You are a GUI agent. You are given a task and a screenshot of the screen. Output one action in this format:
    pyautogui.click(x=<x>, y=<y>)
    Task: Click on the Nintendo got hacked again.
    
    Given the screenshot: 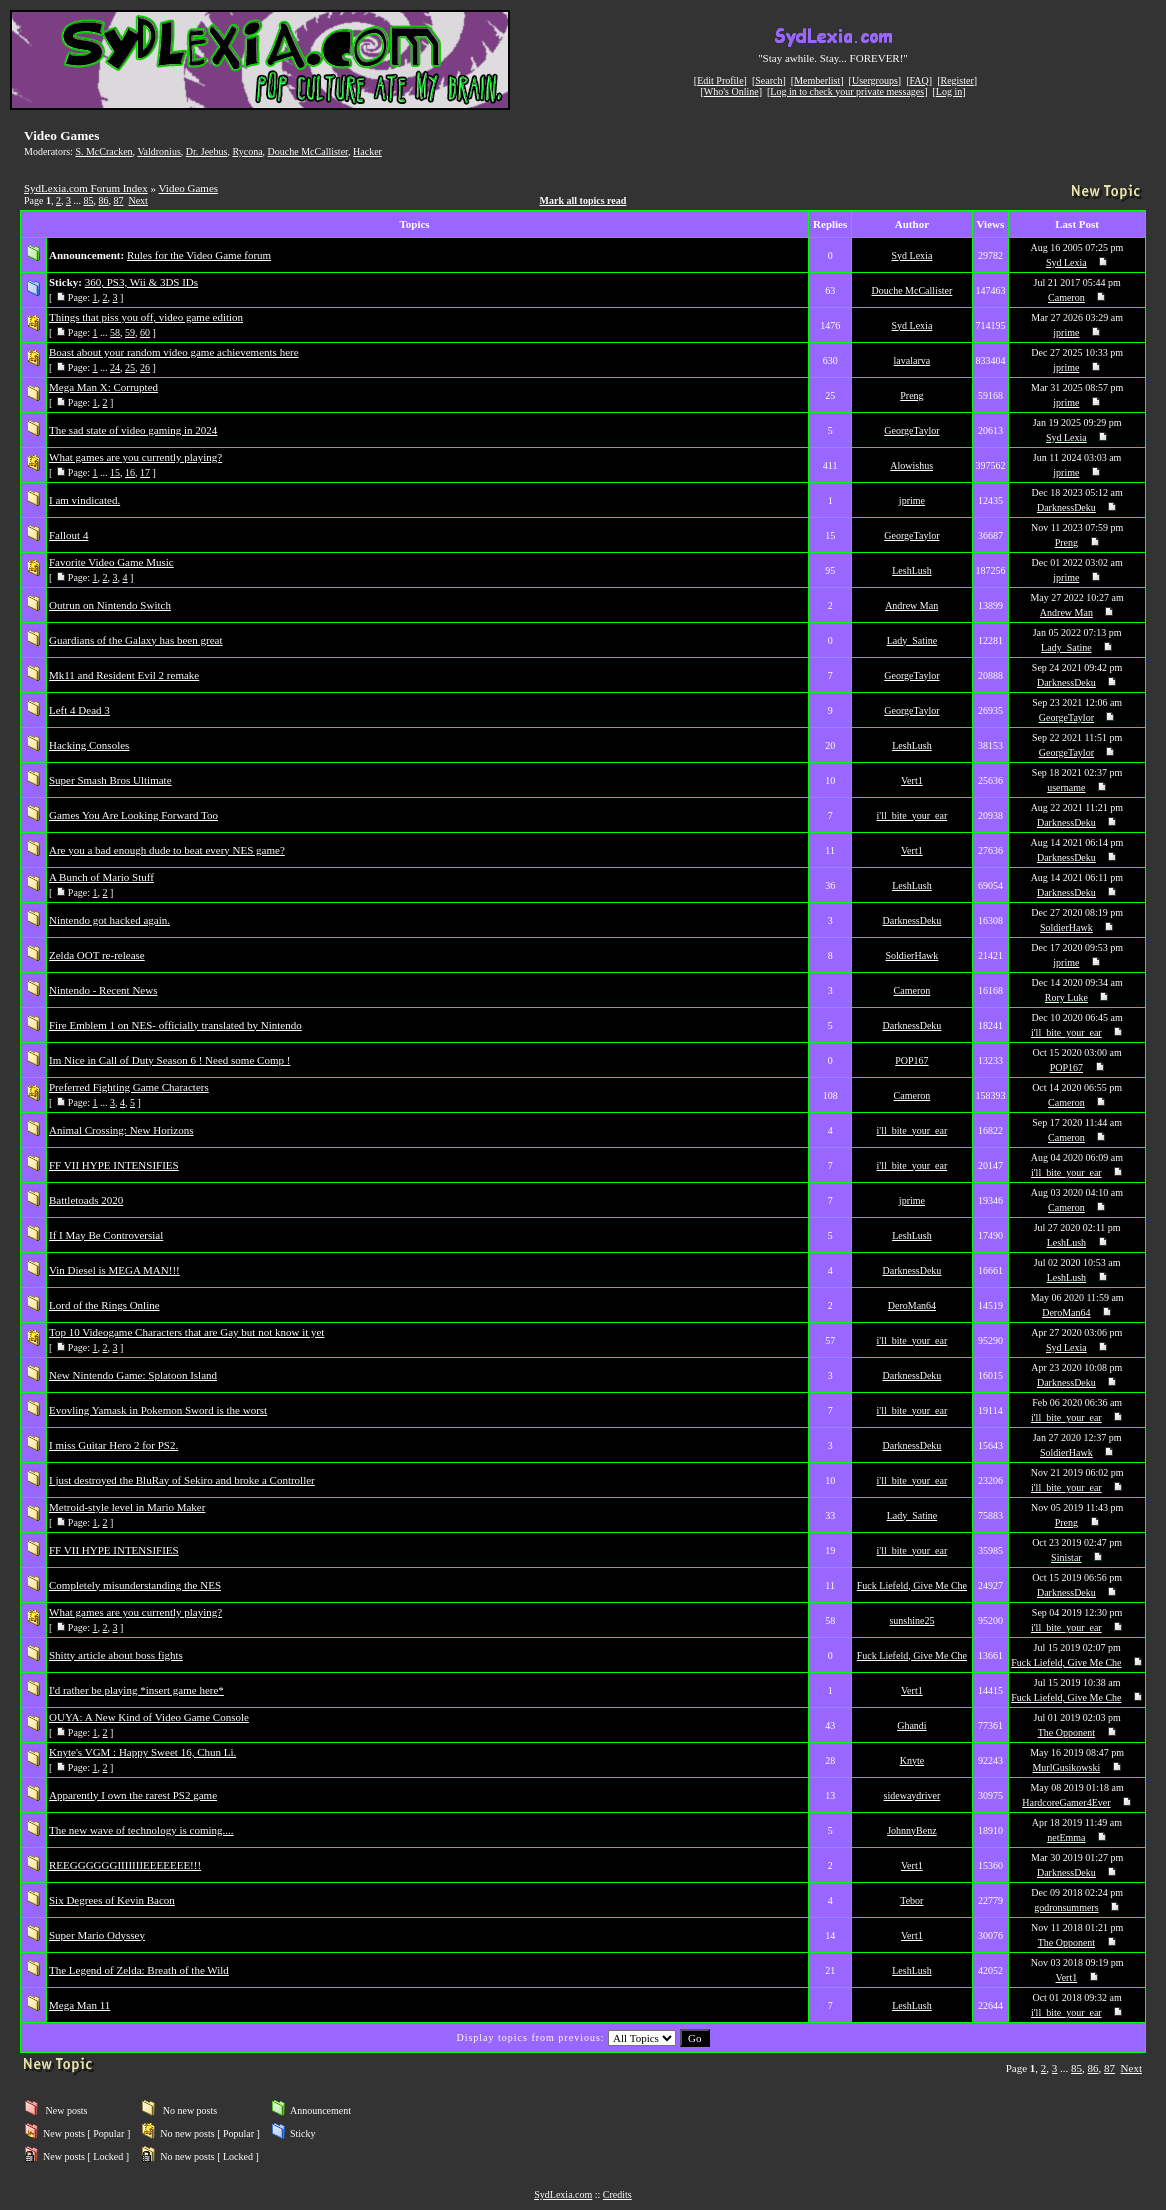 What is the action you would take?
    pyautogui.click(x=109, y=920)
    